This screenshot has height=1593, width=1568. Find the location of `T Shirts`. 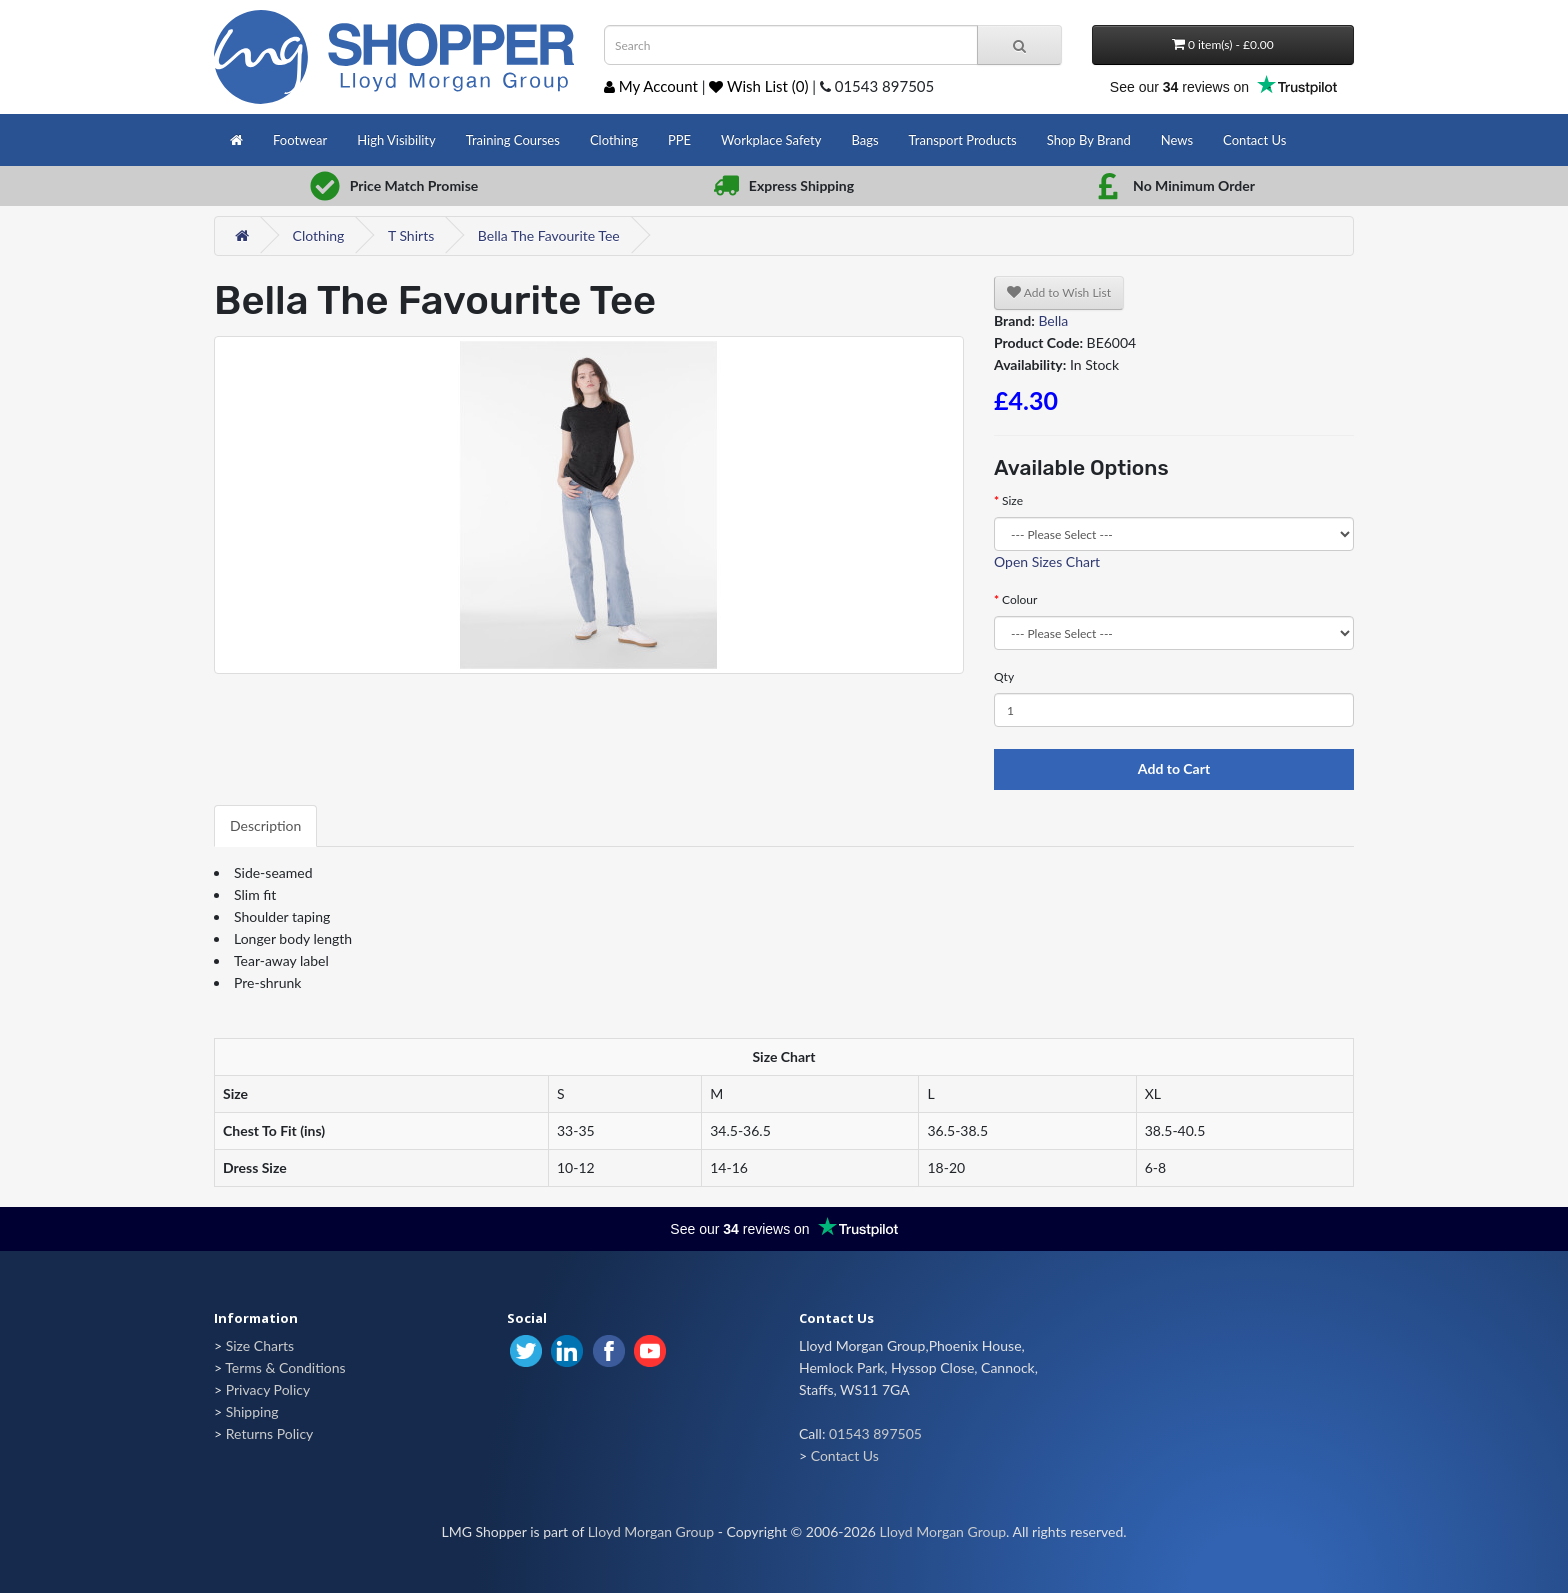

T Shirts is located at coordinates (411, 235).